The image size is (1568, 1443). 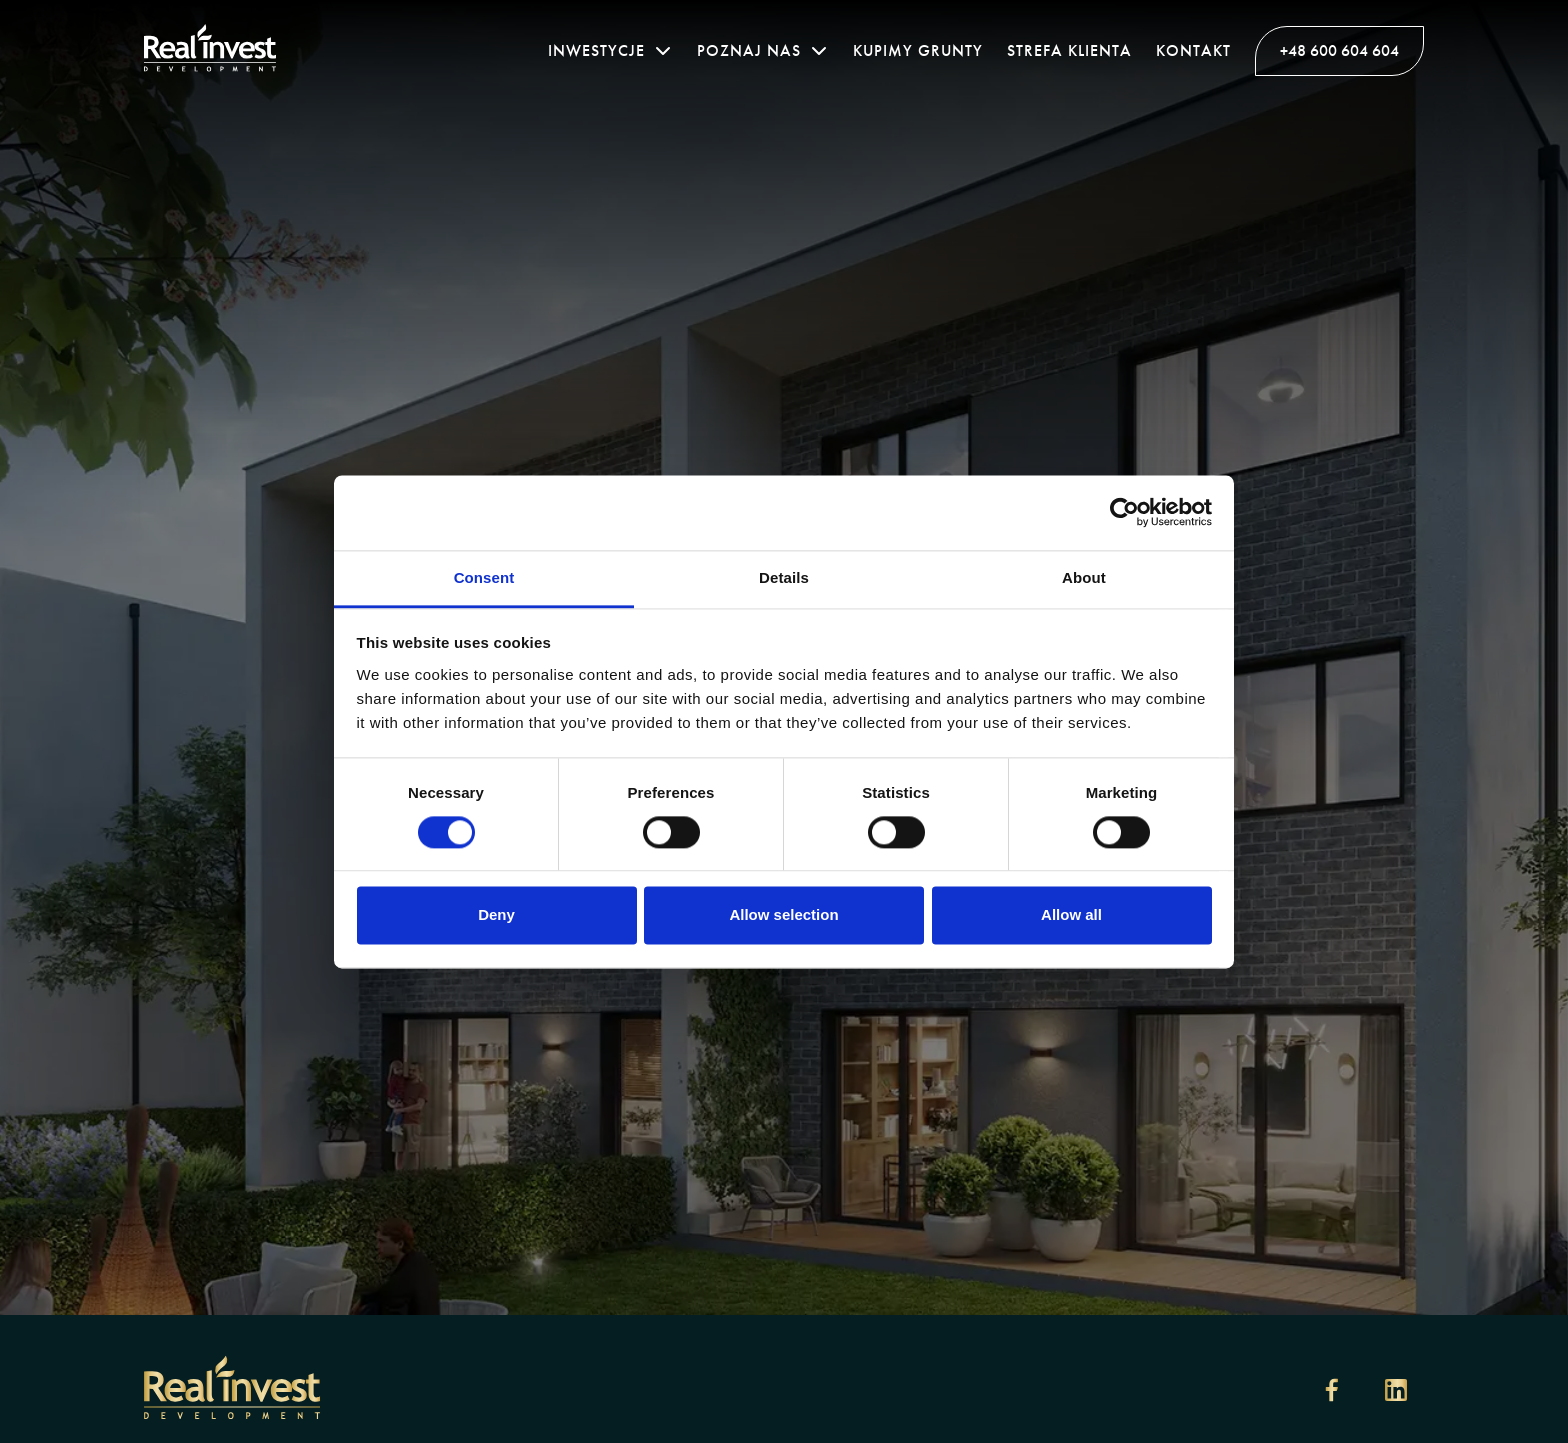 I want to click on Allow selection, so click(x=783, y=915).